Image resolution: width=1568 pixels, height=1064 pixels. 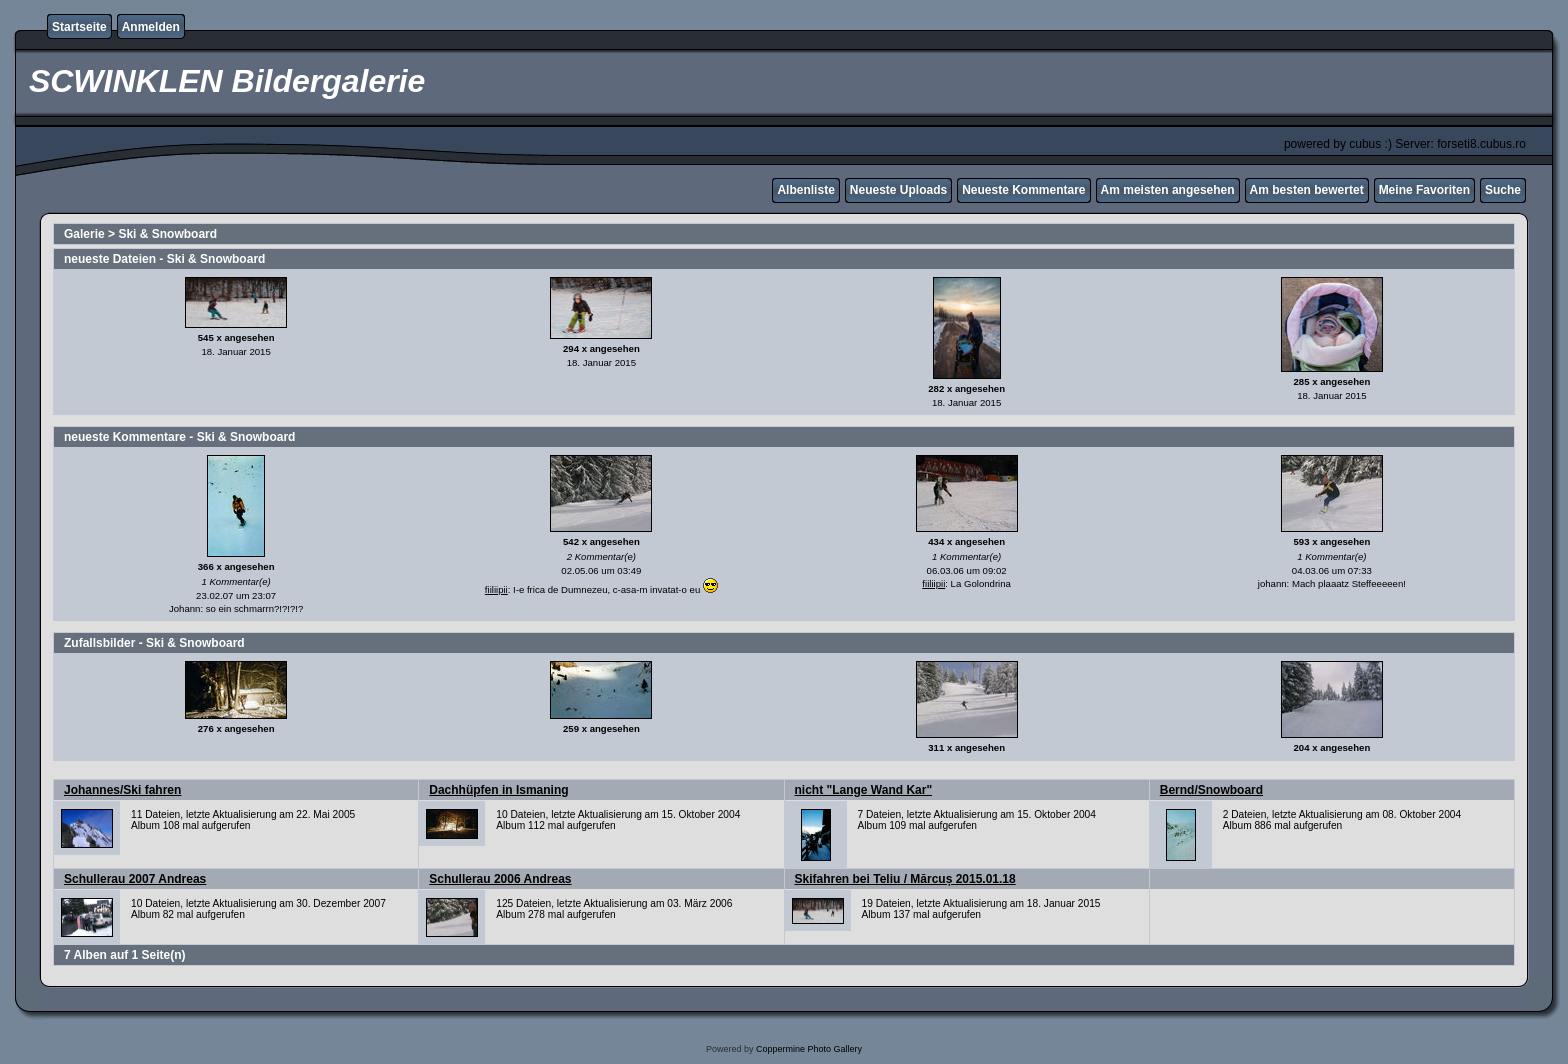 What do you see at coordinates (805, 190) in the screenshot?
I see `Albenliste` at bounding box center [805, 190].